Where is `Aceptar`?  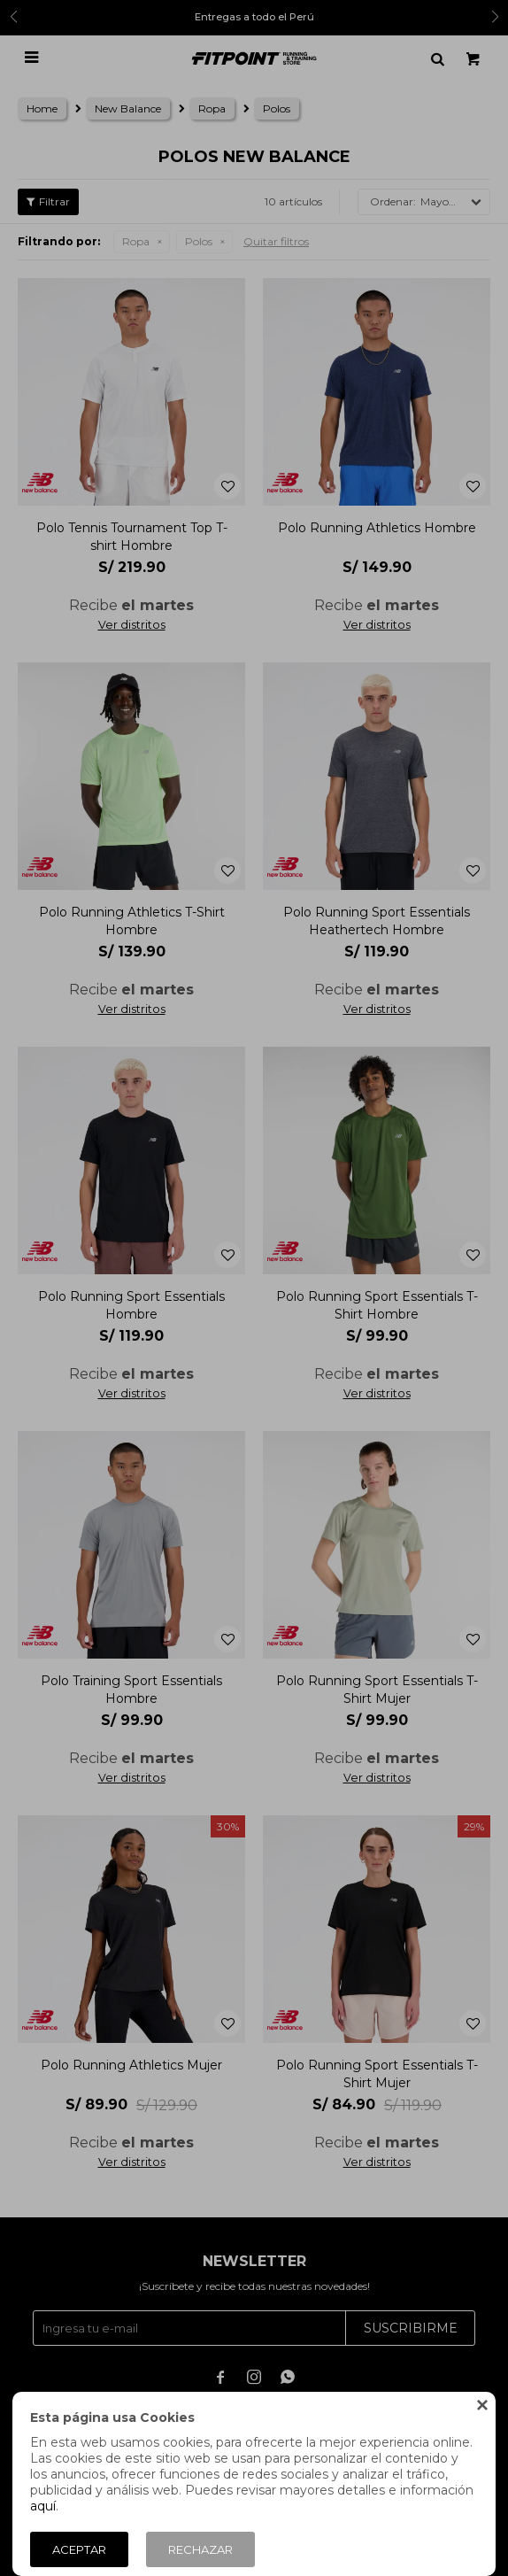 Aceptar is located at coordinates (79, 2549).